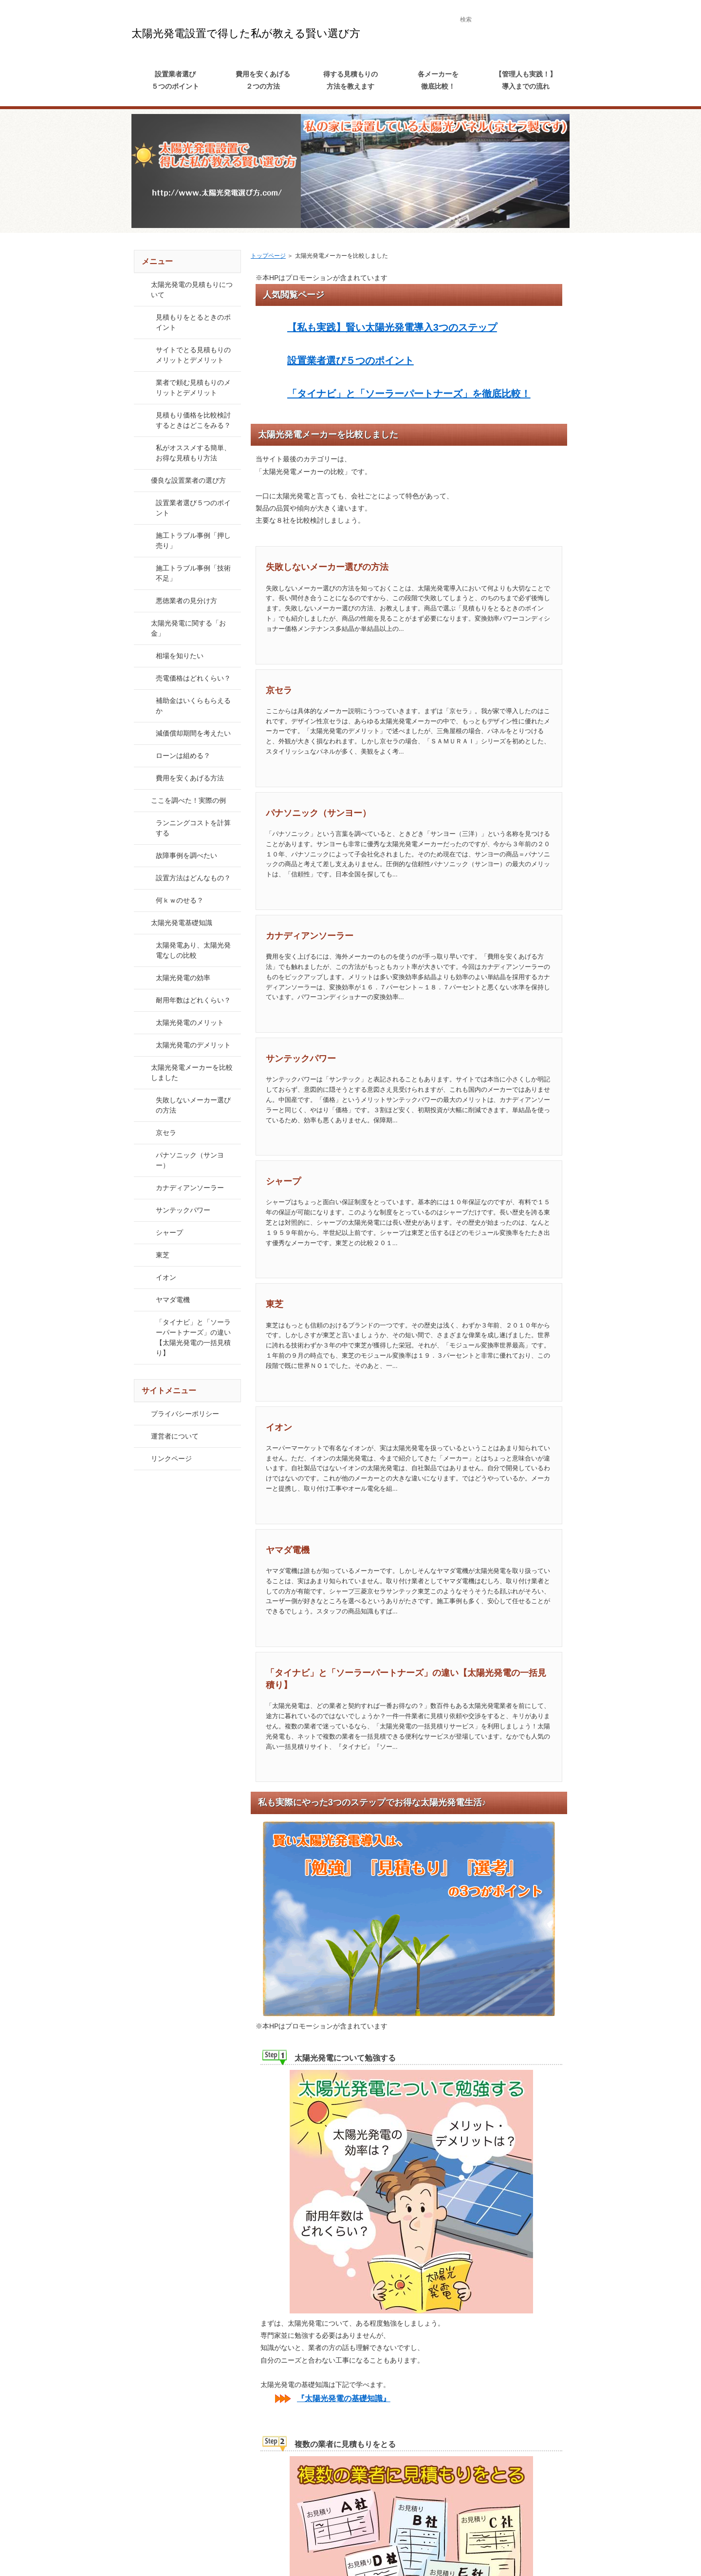  What do you see at coordinates (186, 855) in the screenshot?
I see `故障事例を調べたい` at bounding box center [186, 855].